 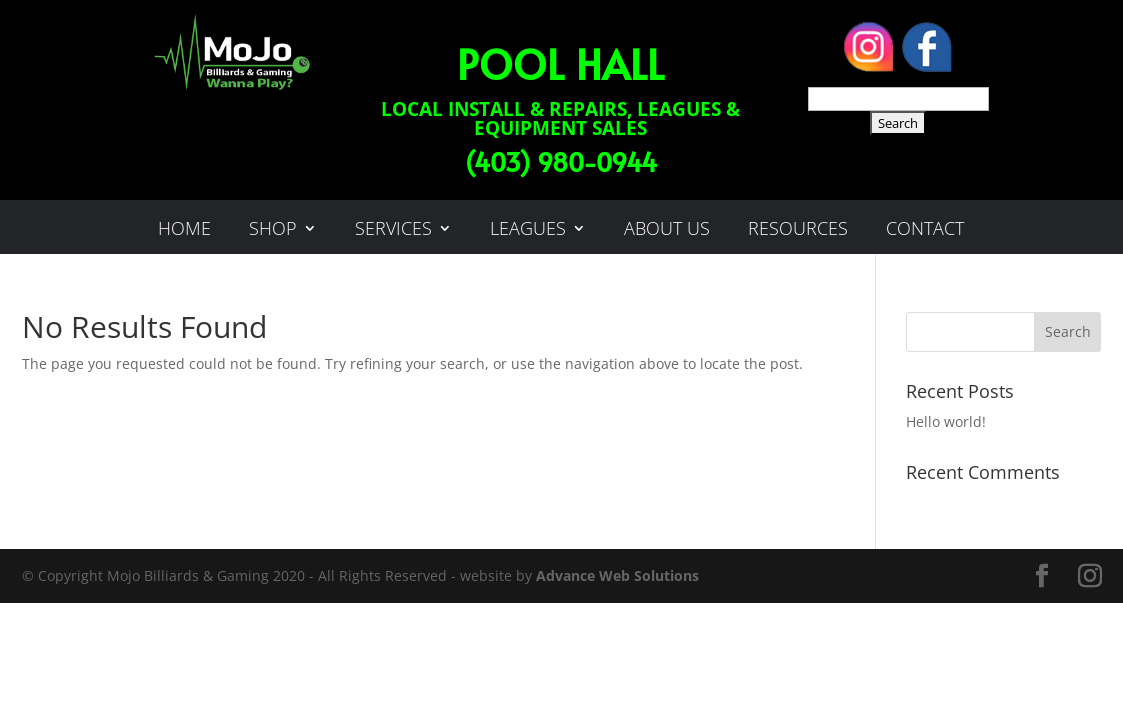 What do you see at coordinates (667, 230) in the screenshot?
I see `About Us` at bounding box center [667, 230].